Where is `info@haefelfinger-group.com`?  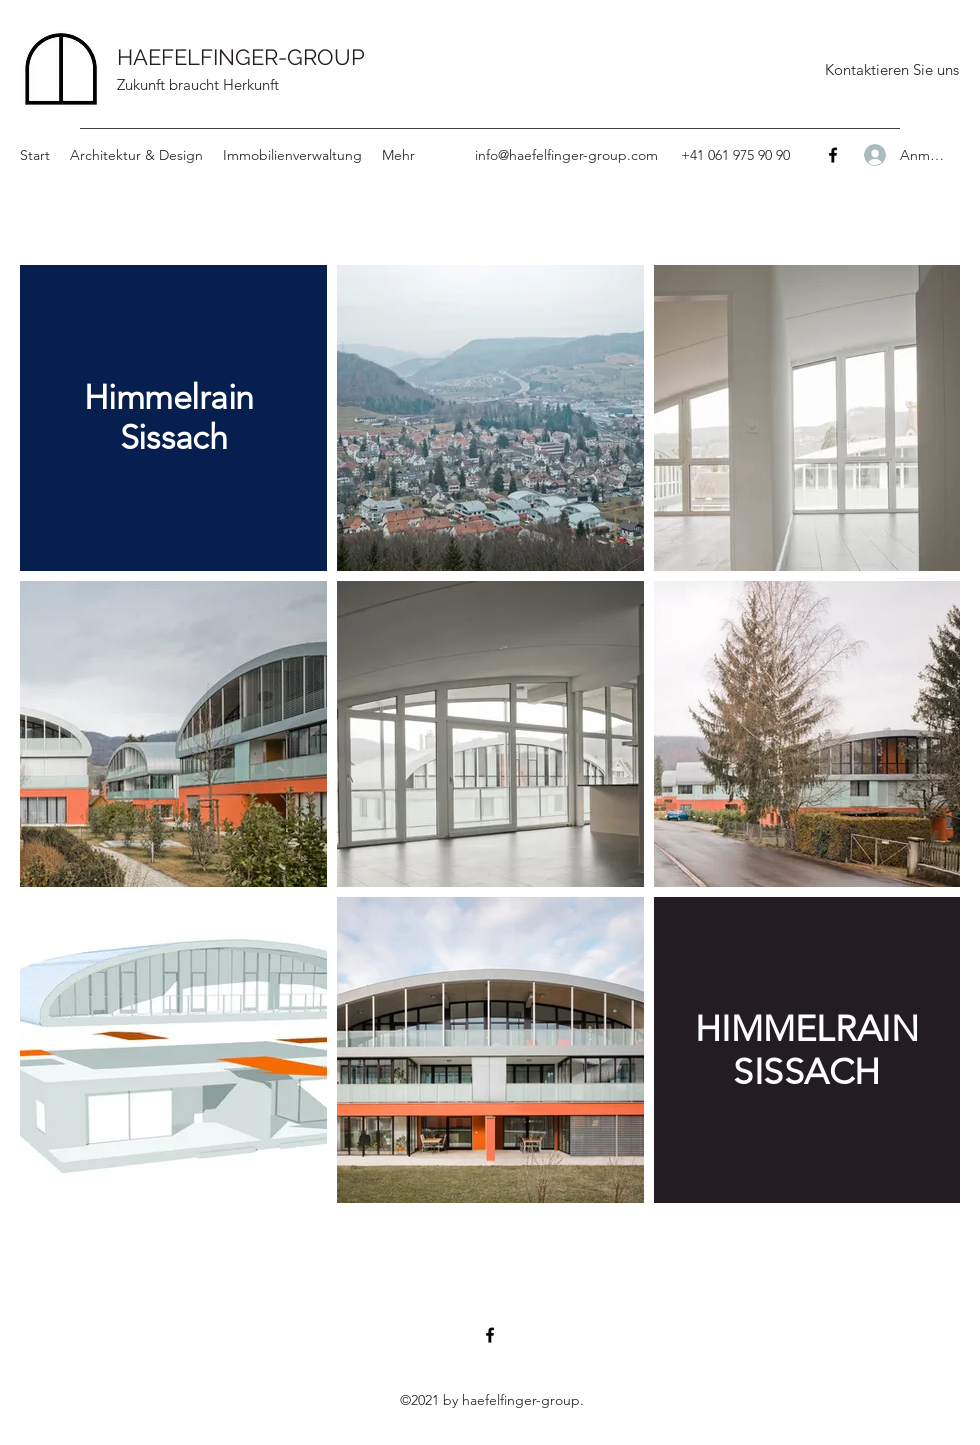 info@haefelfinger-group.com is located at coordinates (566, 155).